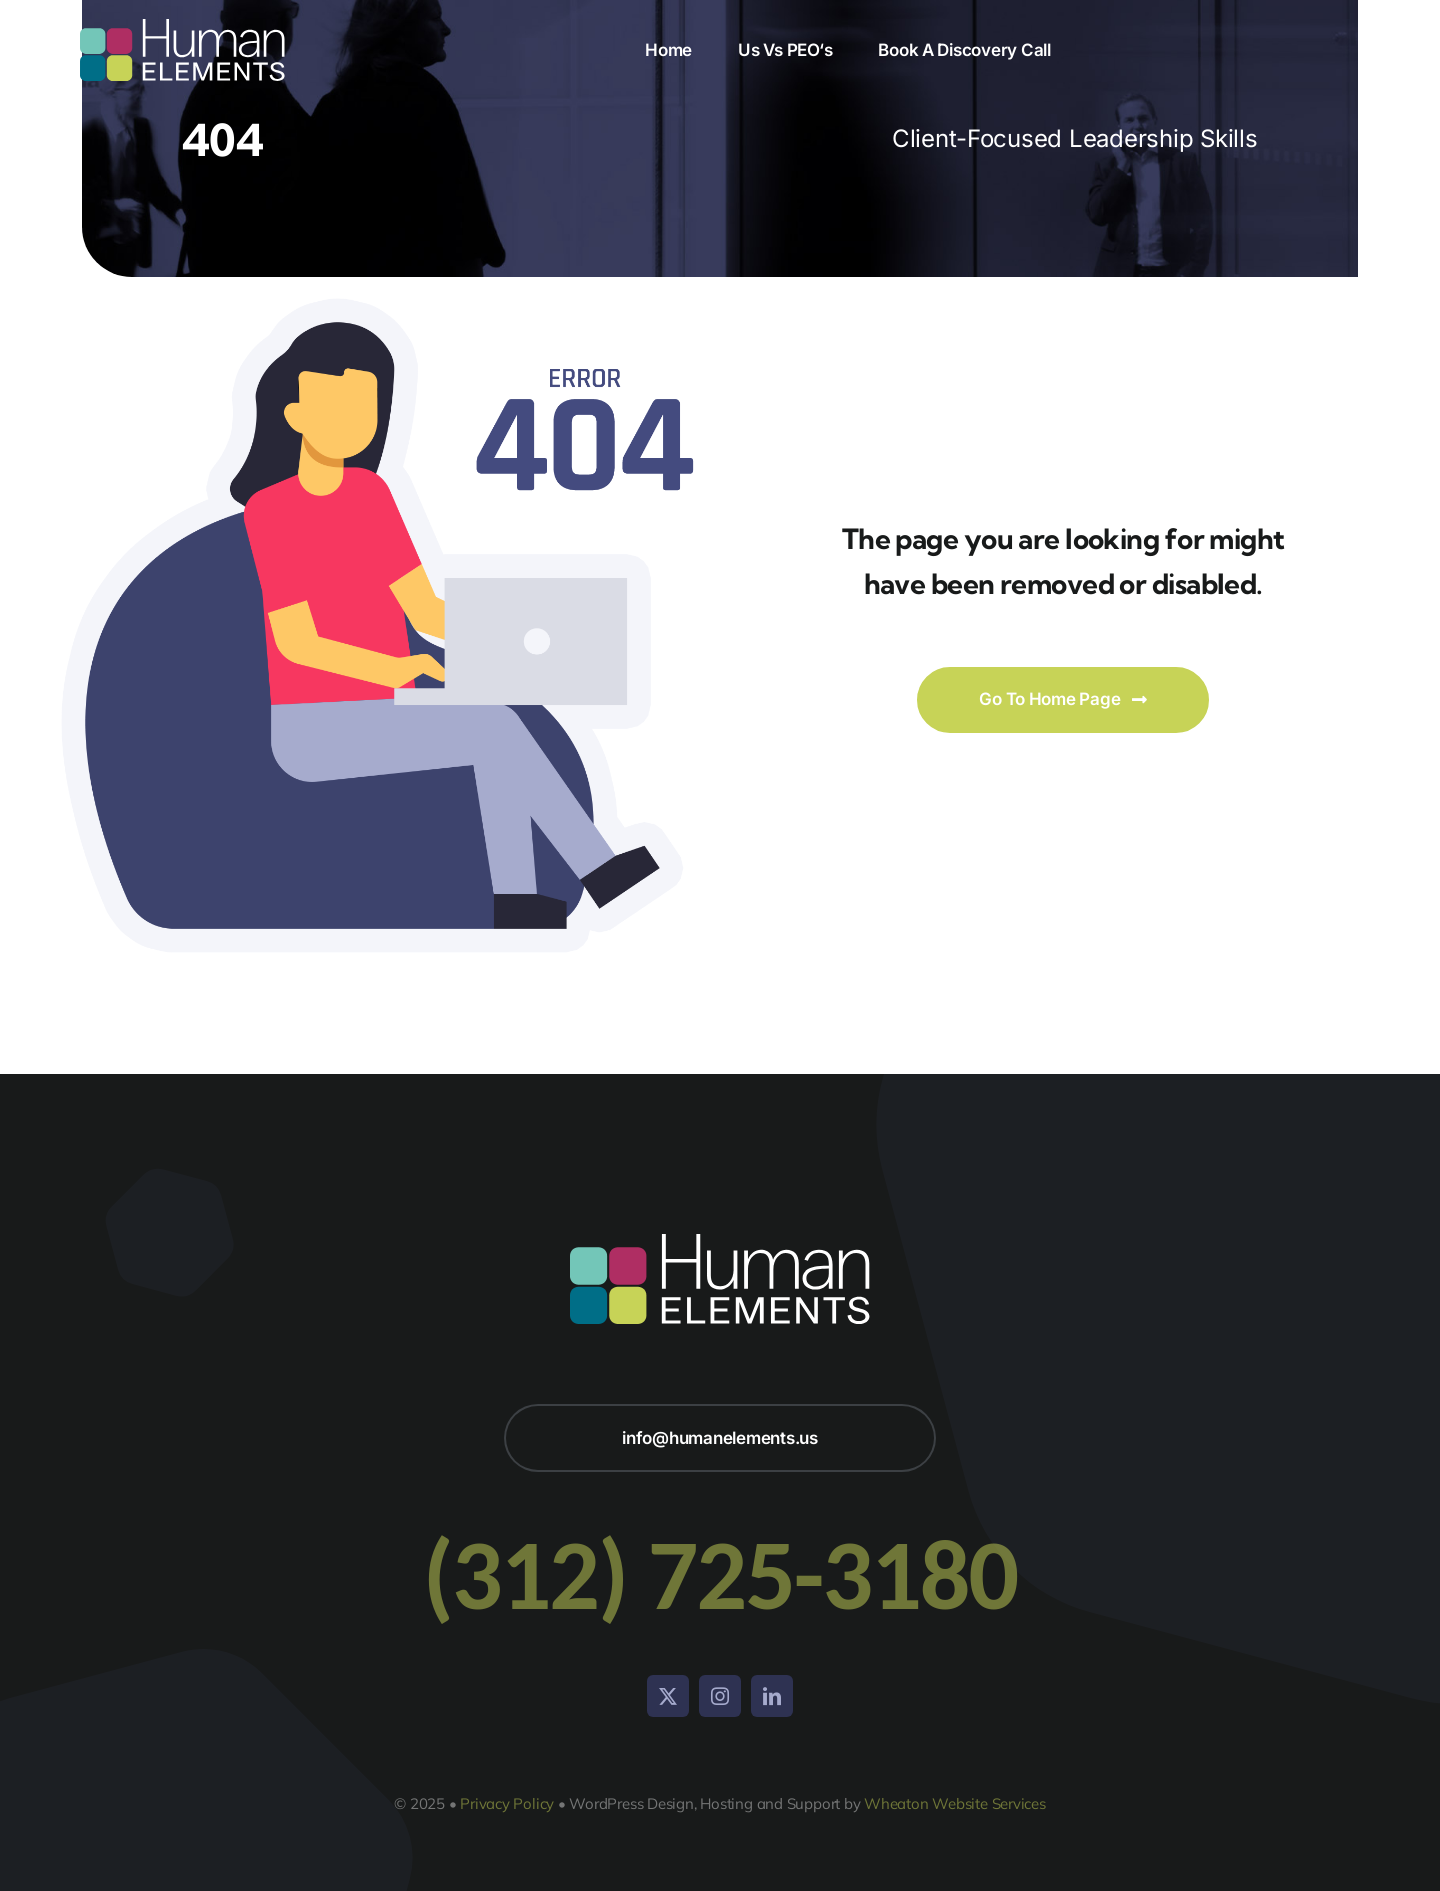  I want to click on Wheaton Website Services, so click(955, 1803).